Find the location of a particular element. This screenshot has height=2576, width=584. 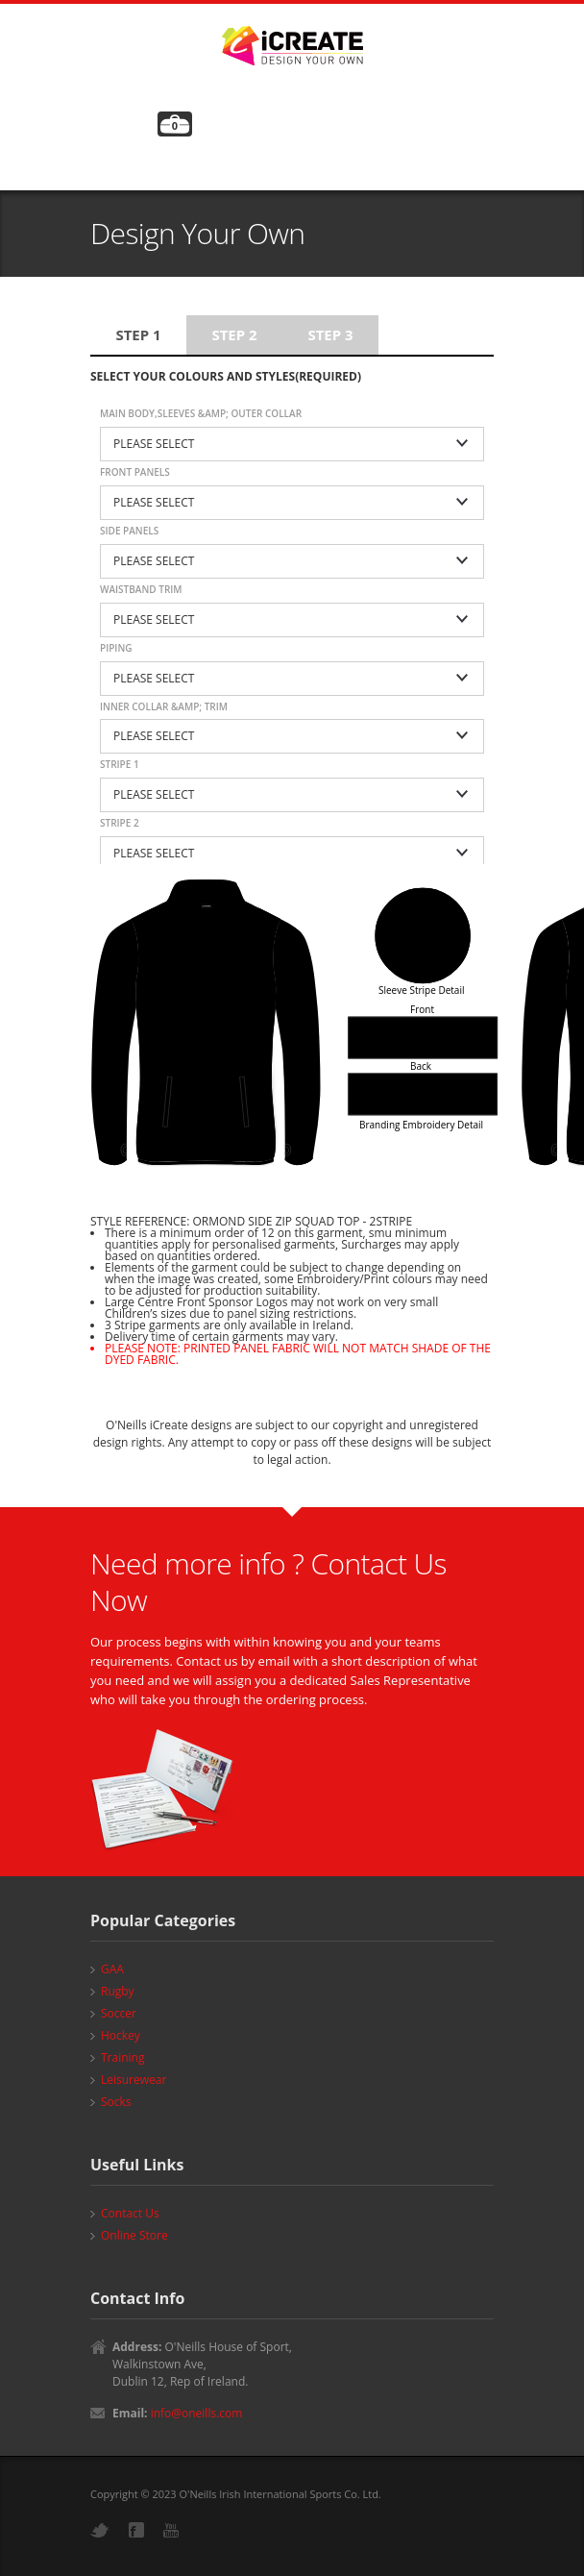

Contact Us is located at coordinates (130, 2213).